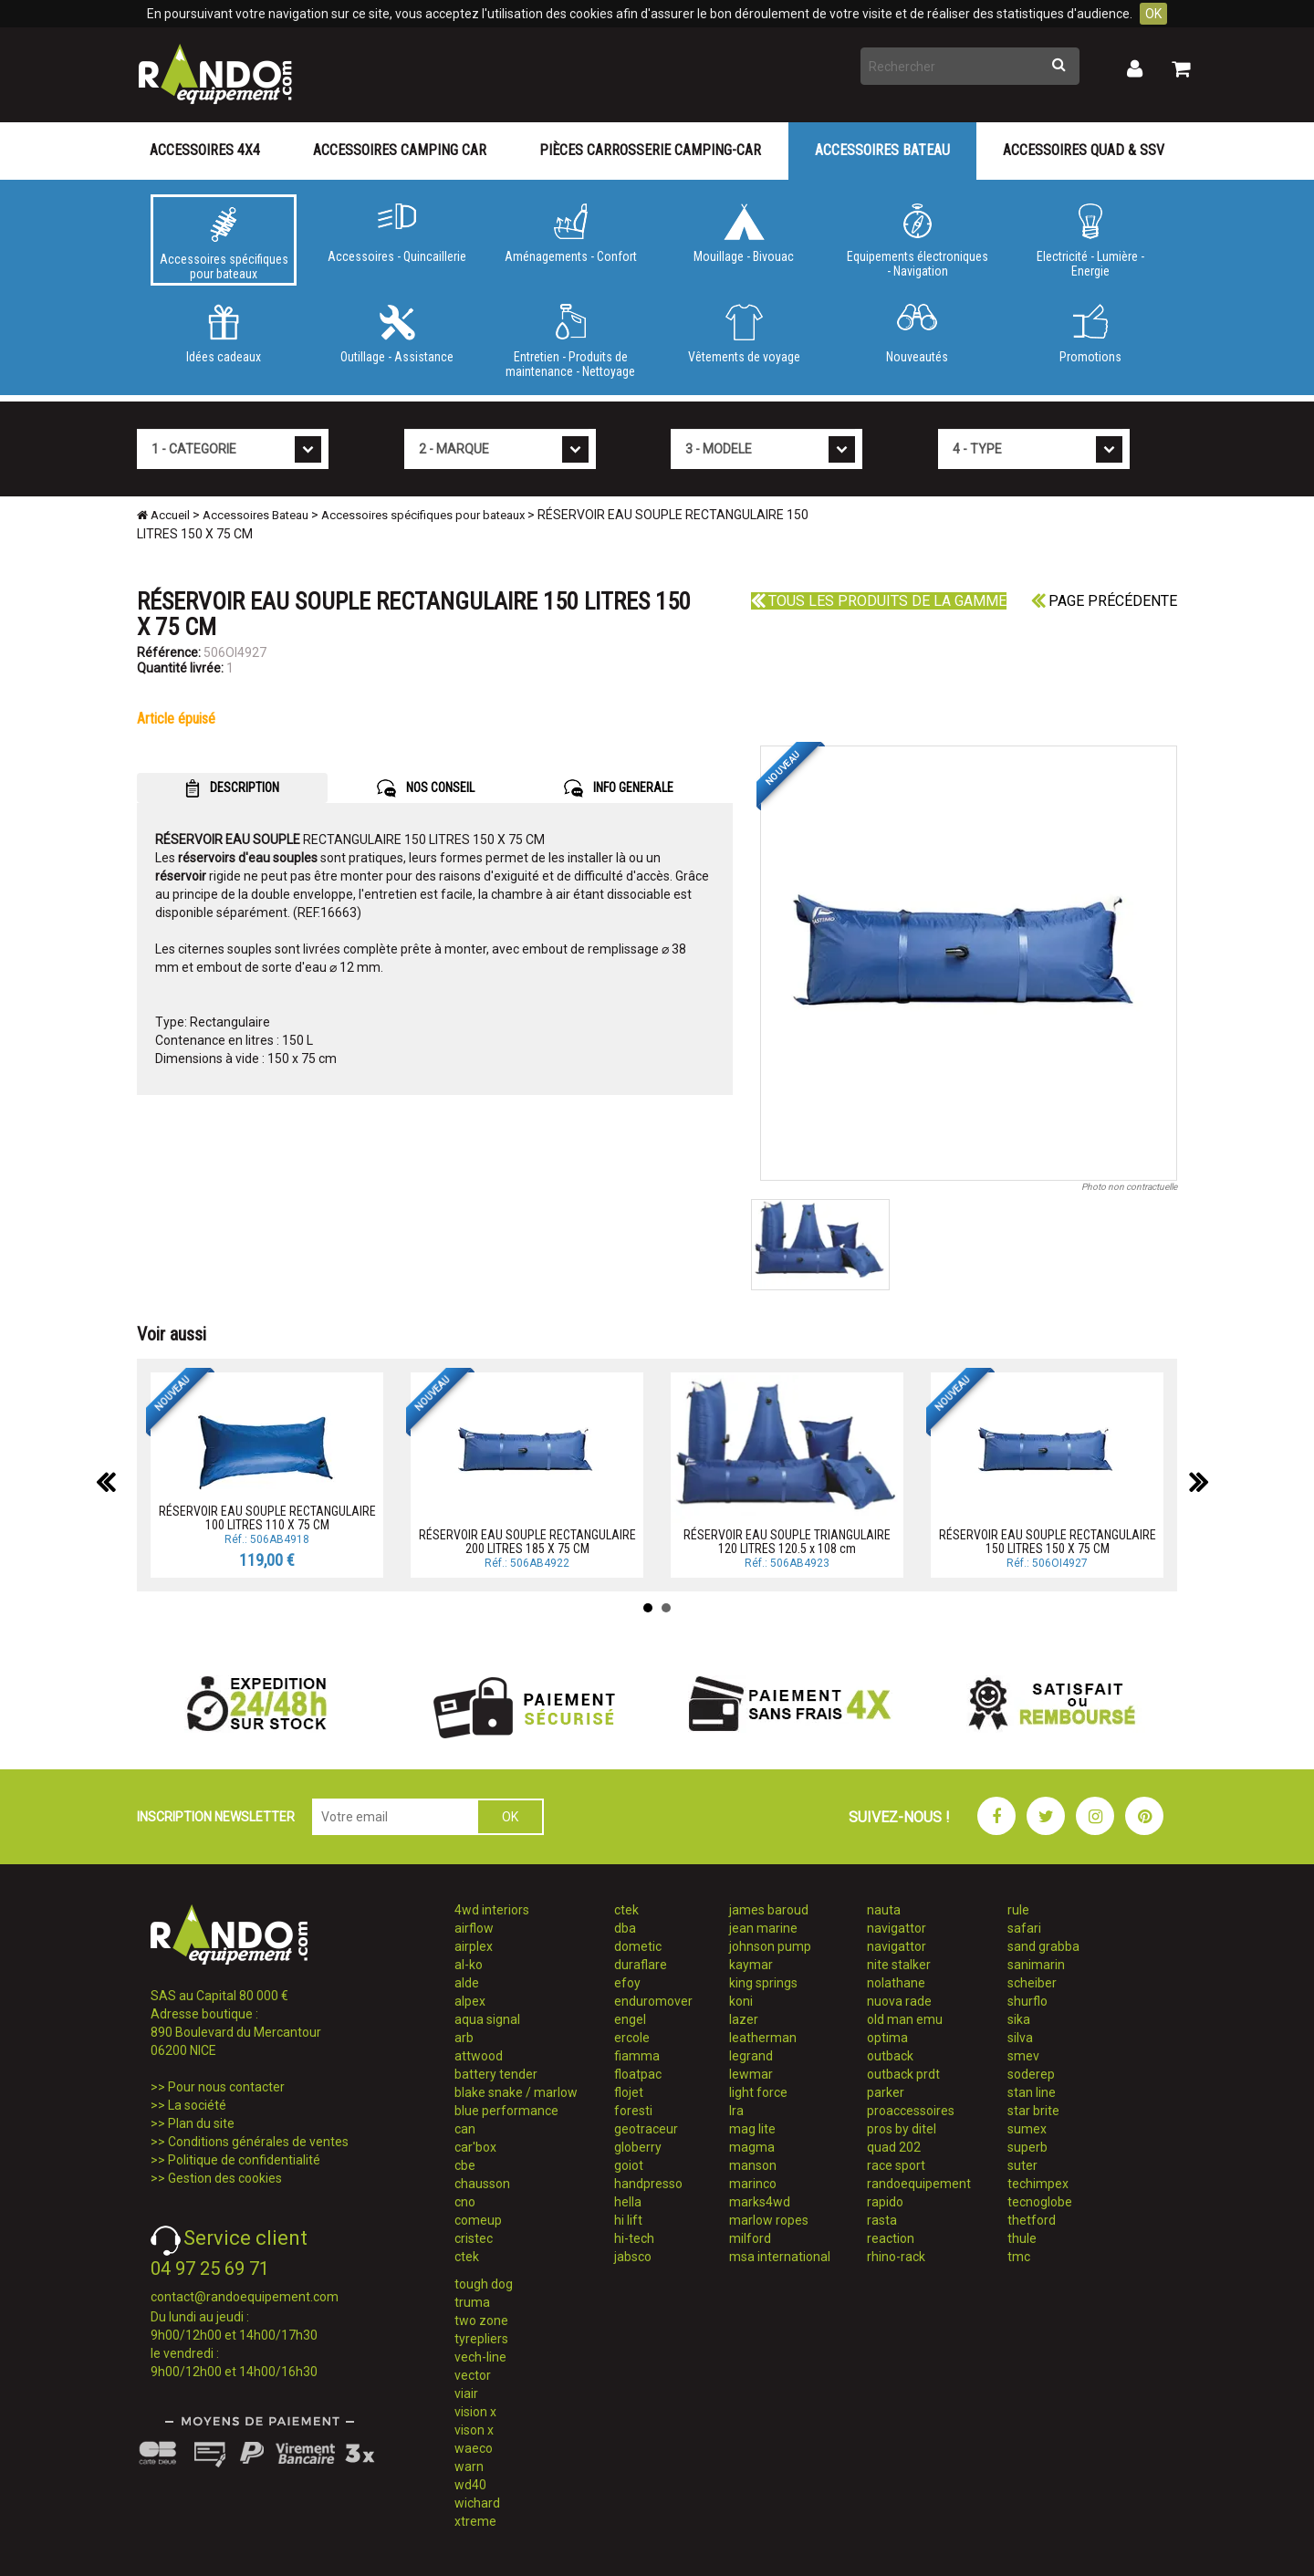 The image size is (1314, 2576). What do you see at coordinates (478, 2220) in the screenshot?
I see `comeup` at bounding box center [478, 2220].